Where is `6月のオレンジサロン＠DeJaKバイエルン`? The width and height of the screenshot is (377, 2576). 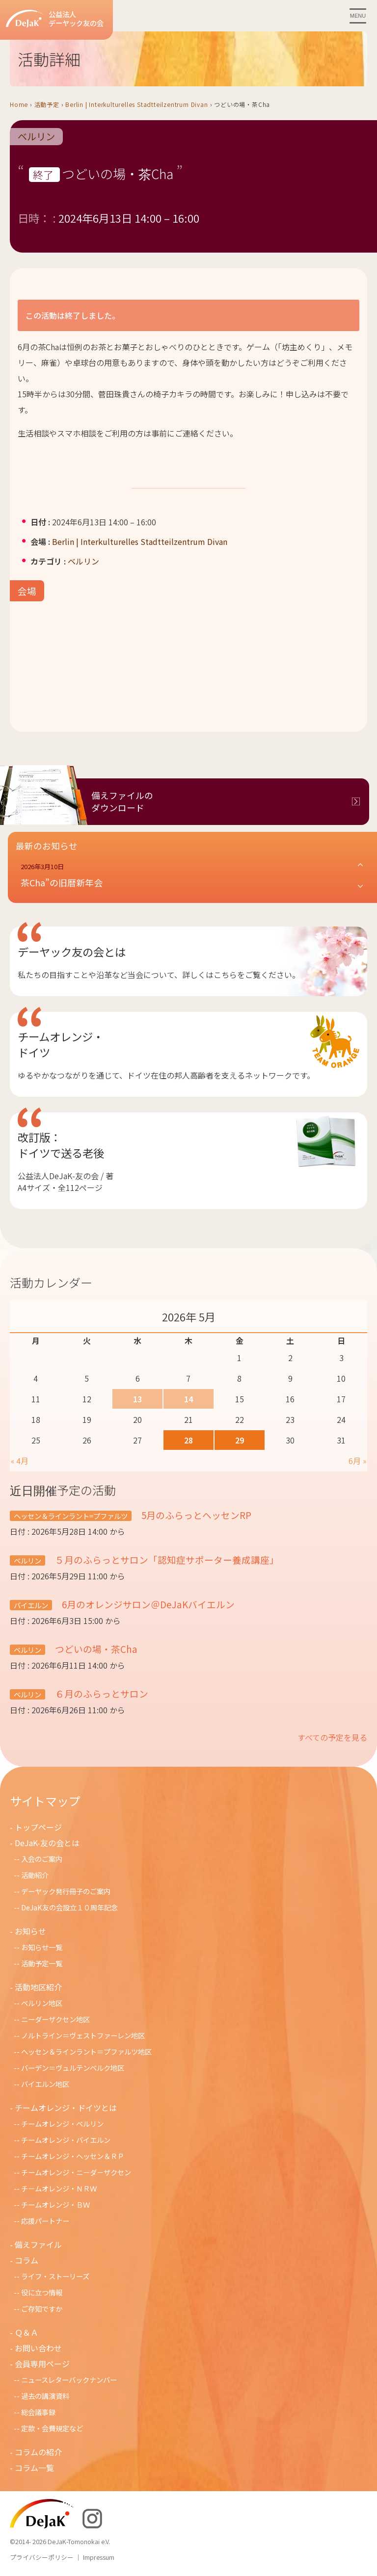 6月のオレンジサロン＠DeJaKバイエルン is located at coordinates (147, 1604).